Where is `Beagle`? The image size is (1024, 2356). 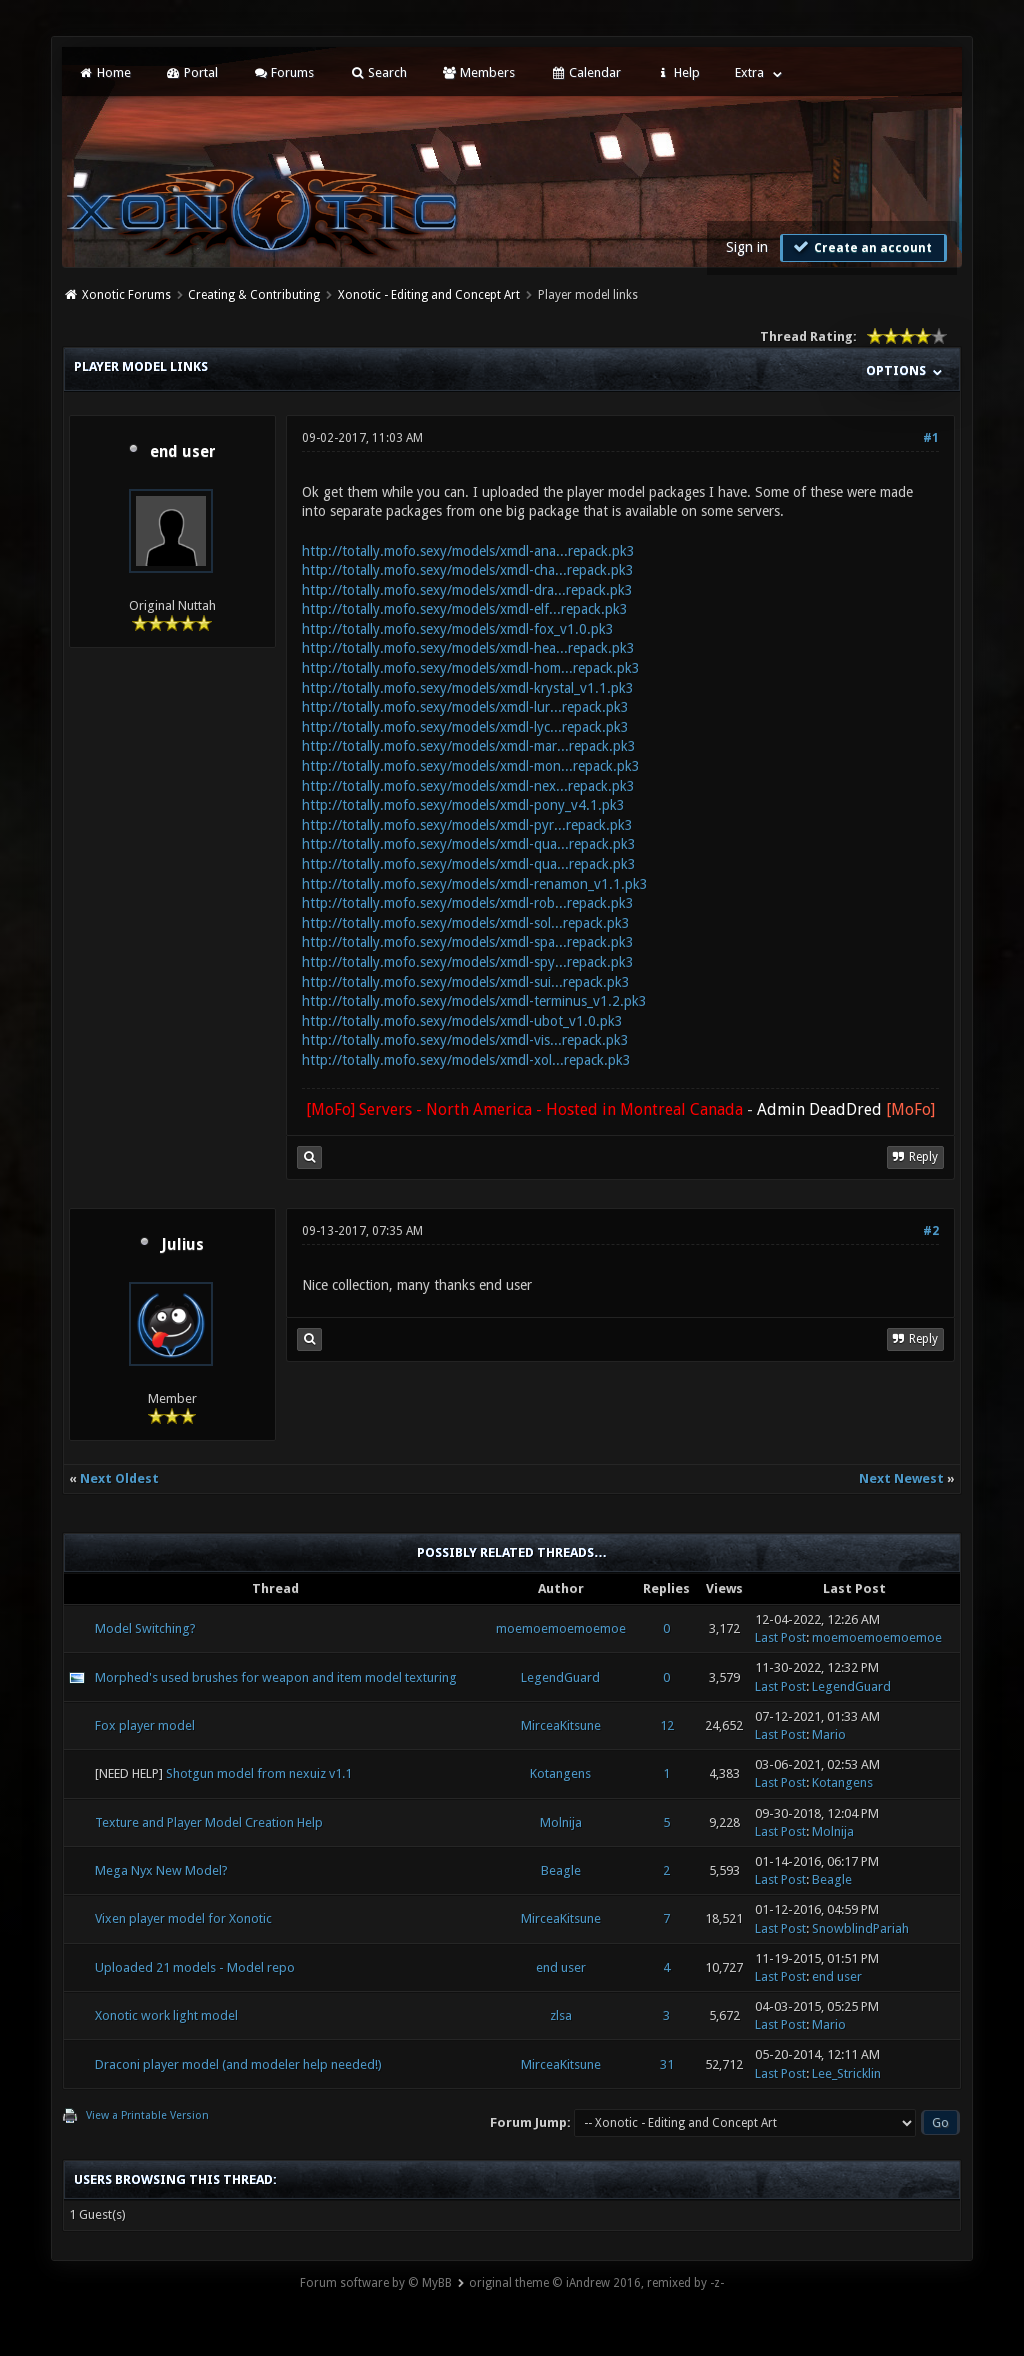 Beagle is located at coordinates (561, 1870).